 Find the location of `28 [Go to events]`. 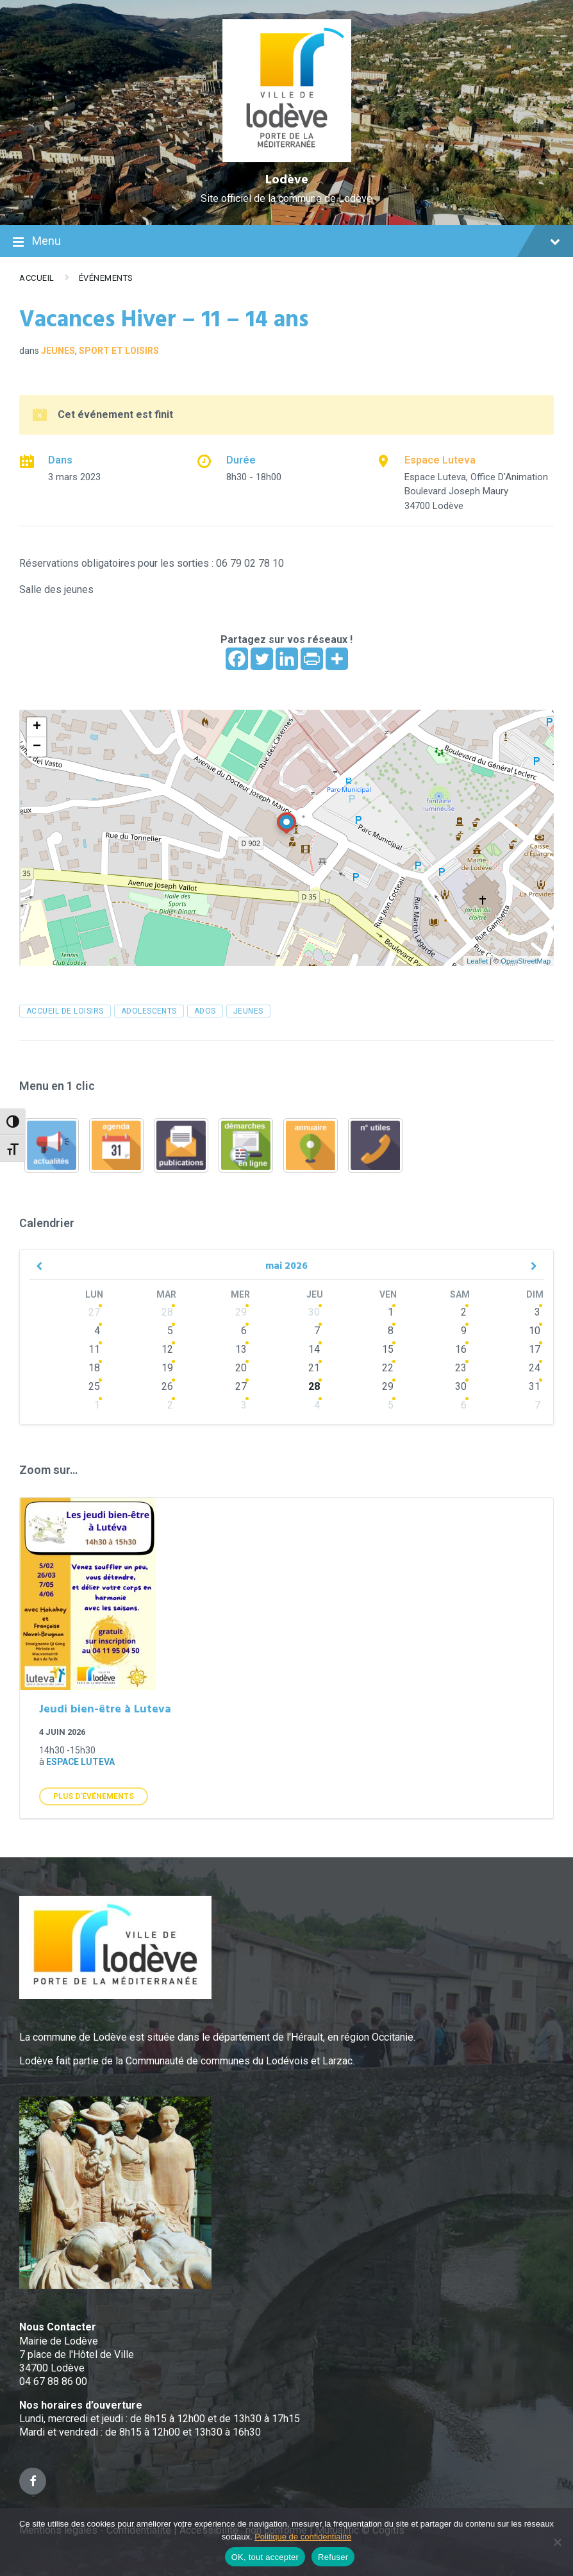

28 [Go to events] is located at coordinates (167, 1312).